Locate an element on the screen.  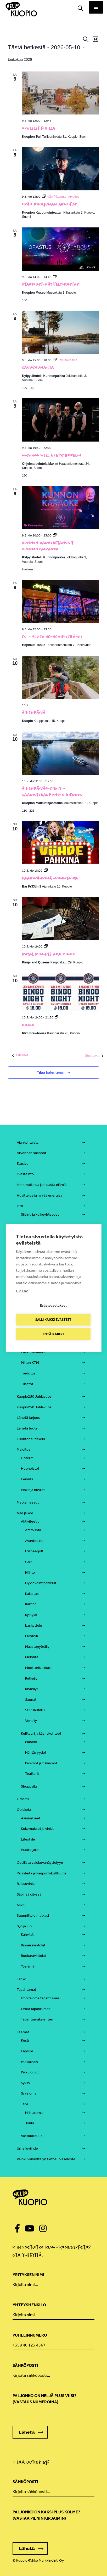
Omat tapahtumani is located at coordinates (36, 2009).